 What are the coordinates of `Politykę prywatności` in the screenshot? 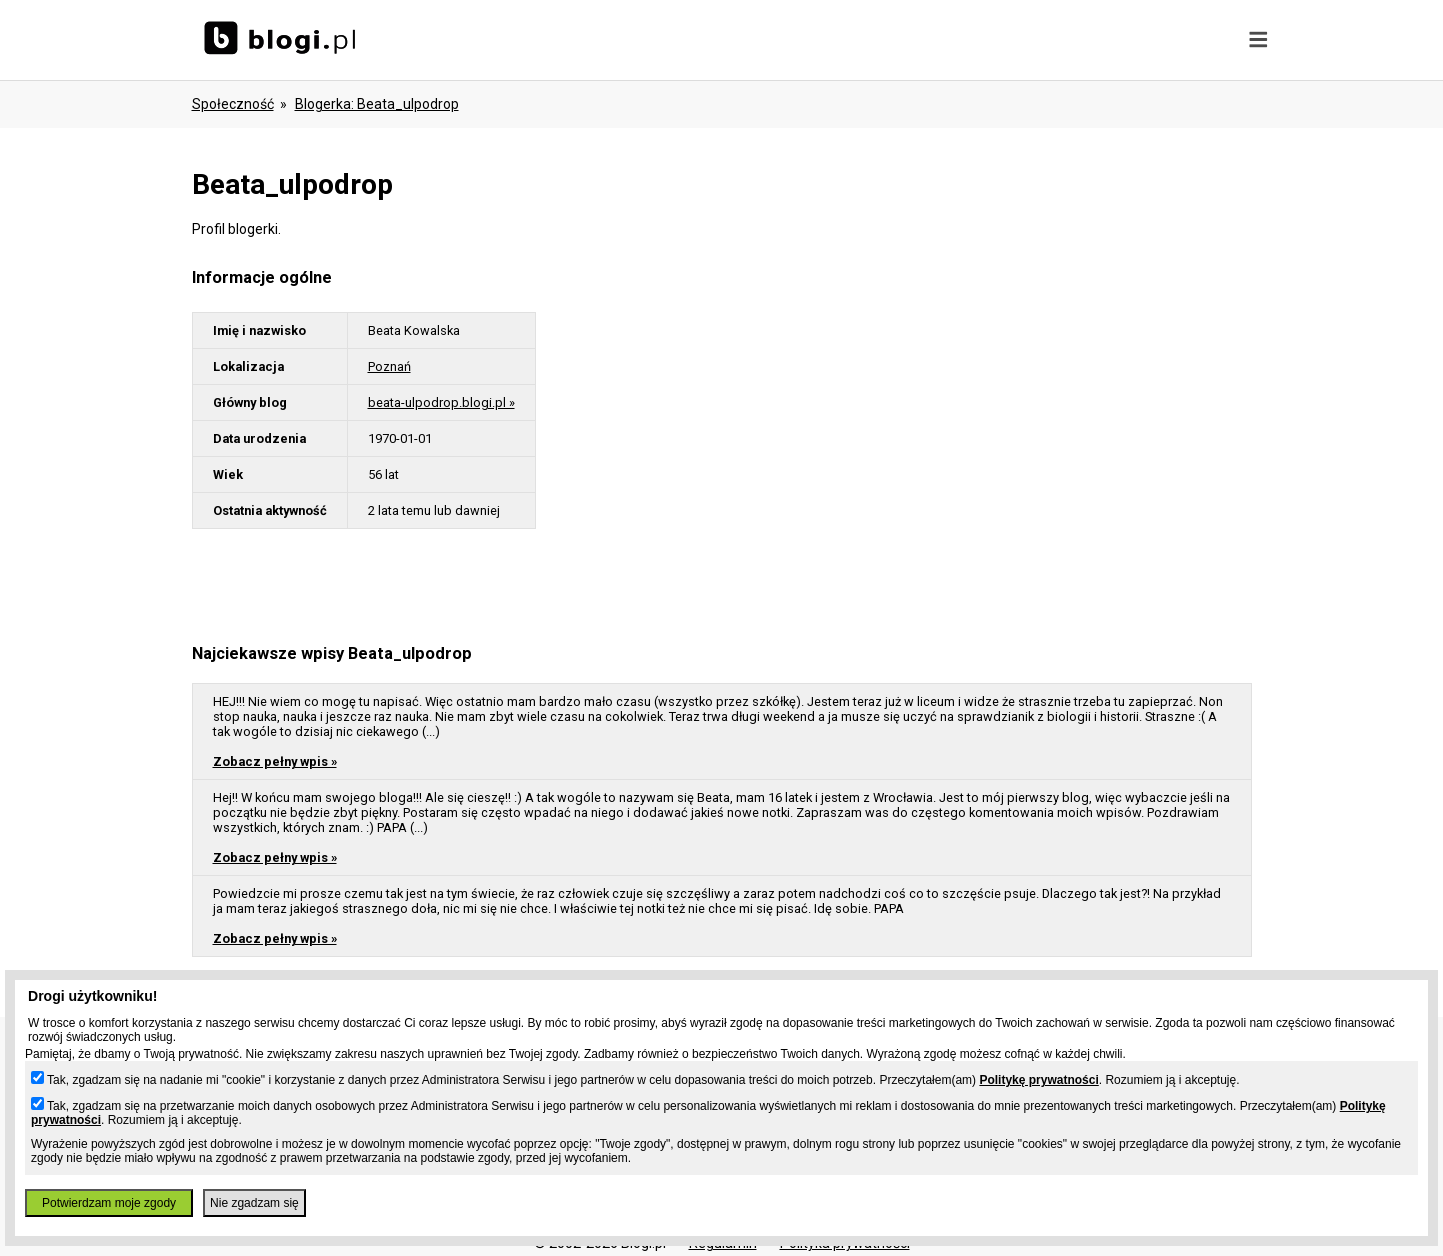 It's located at (1038, 1080).